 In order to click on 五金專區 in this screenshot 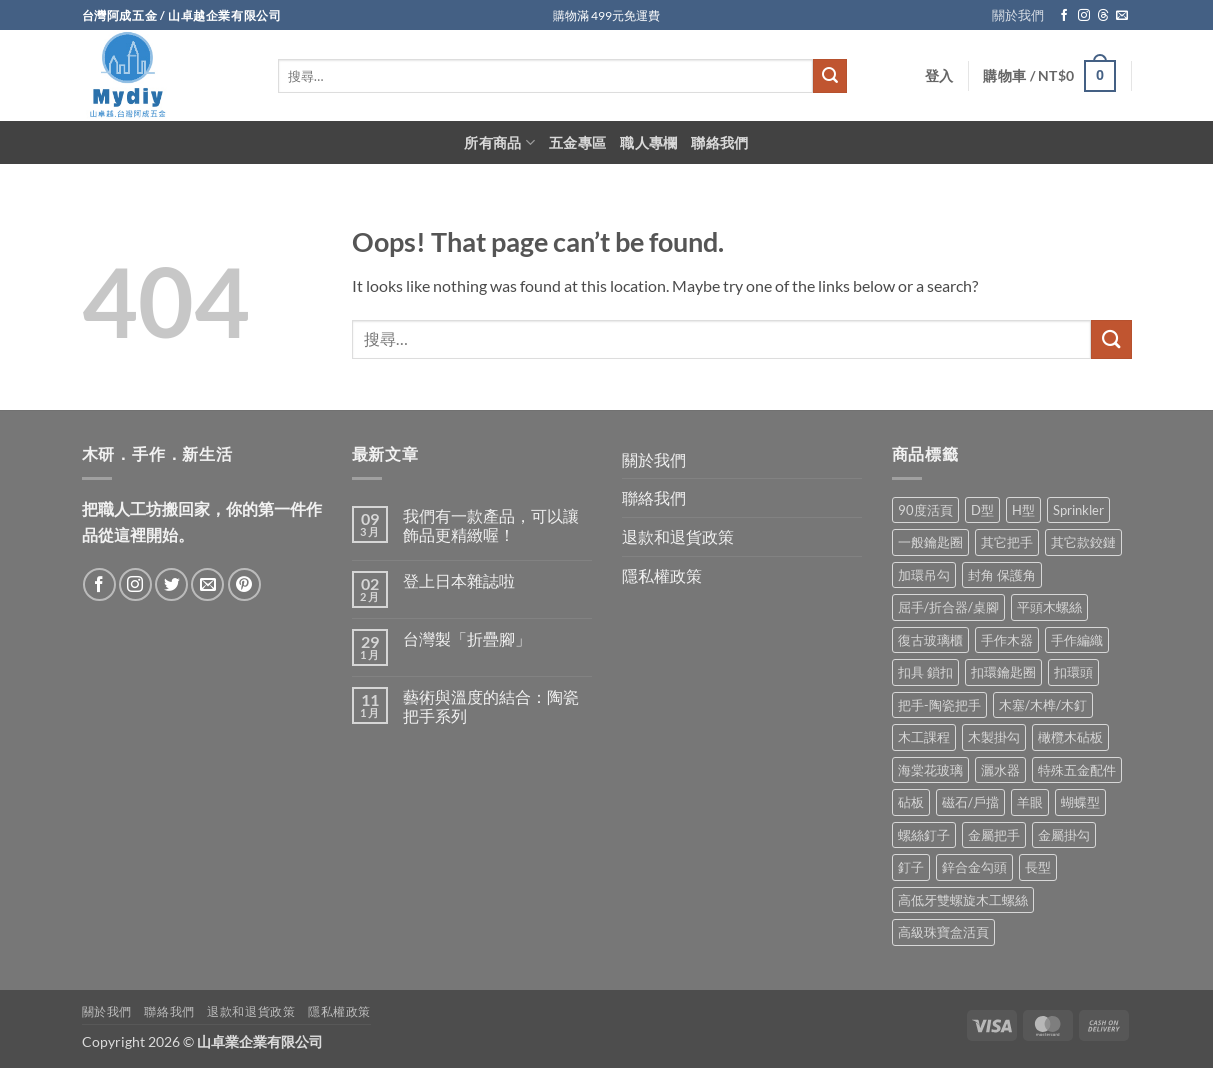, I will do `click(577, 142)`.